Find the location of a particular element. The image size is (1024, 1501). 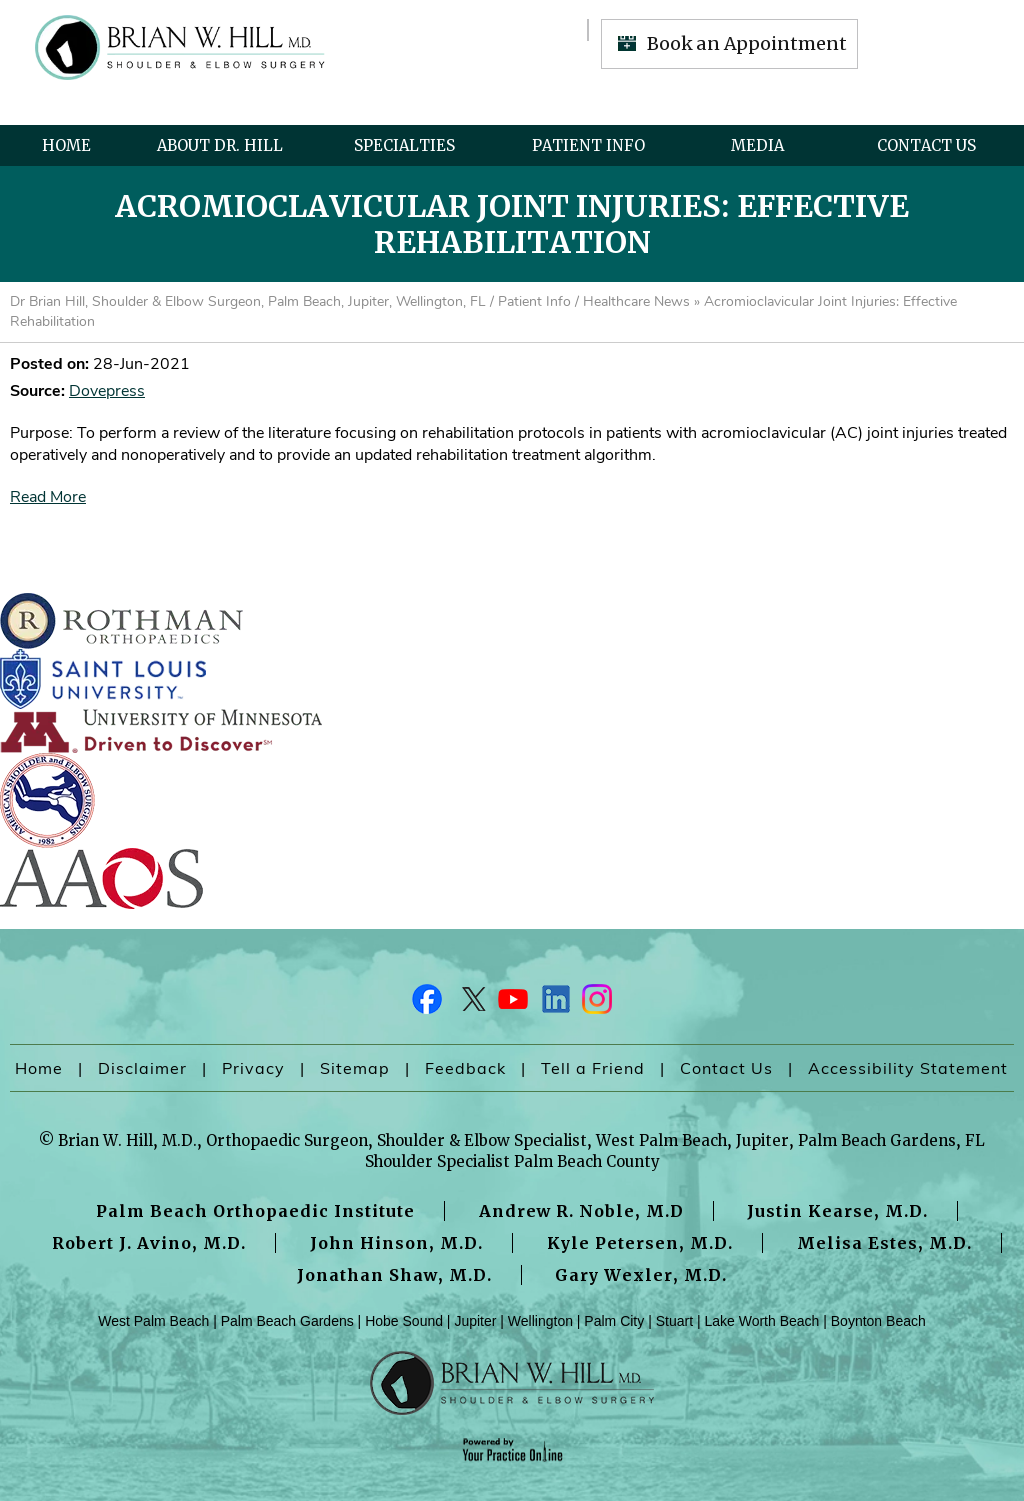

Book an Appointment is located at coordinates (747, 43).